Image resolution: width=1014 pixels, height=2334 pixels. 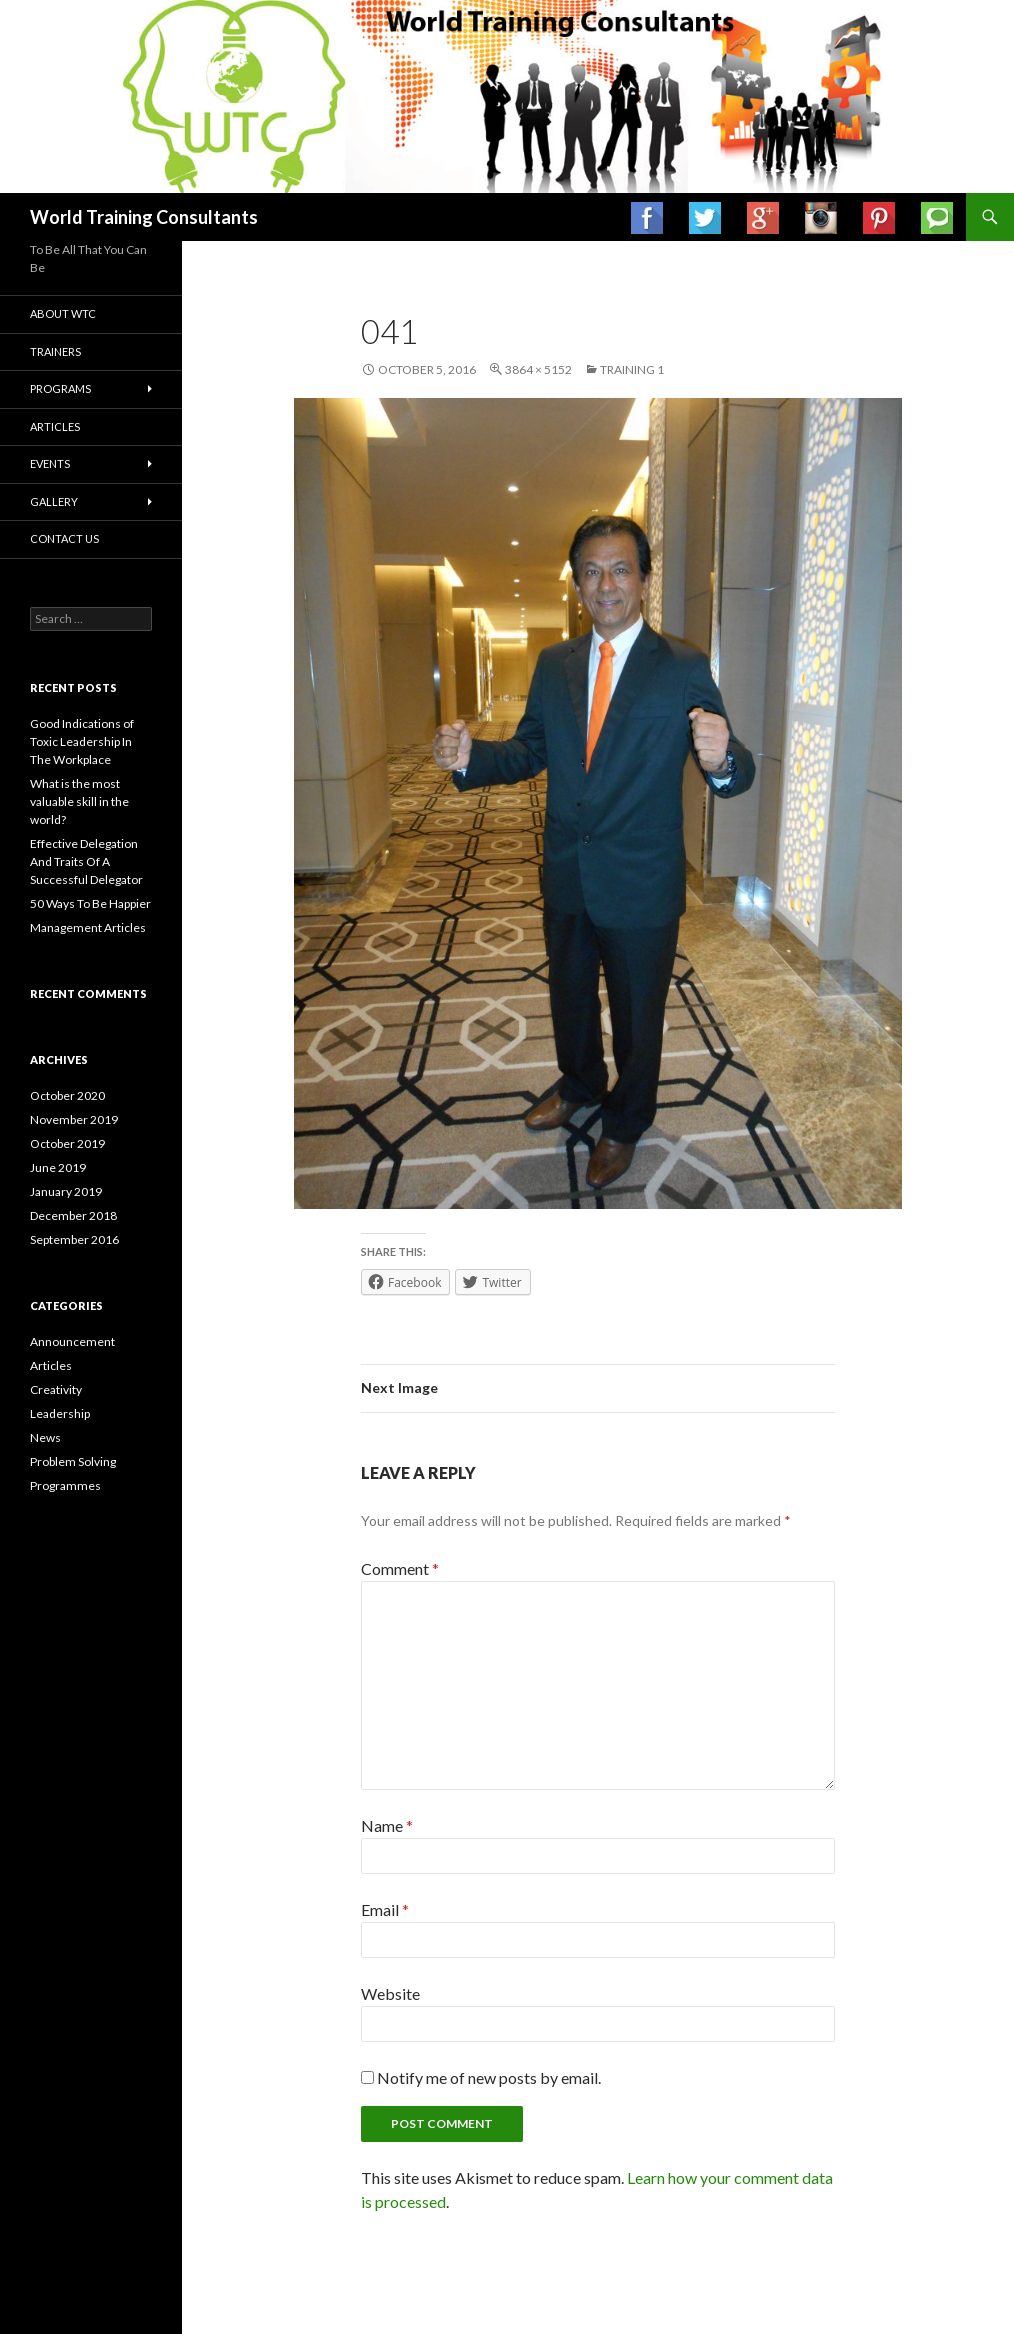 What do you see at coordinates (489, 2077) in the screenshot?
I see `Notify me of new posts by email.` at bounding box center [489, 2077].